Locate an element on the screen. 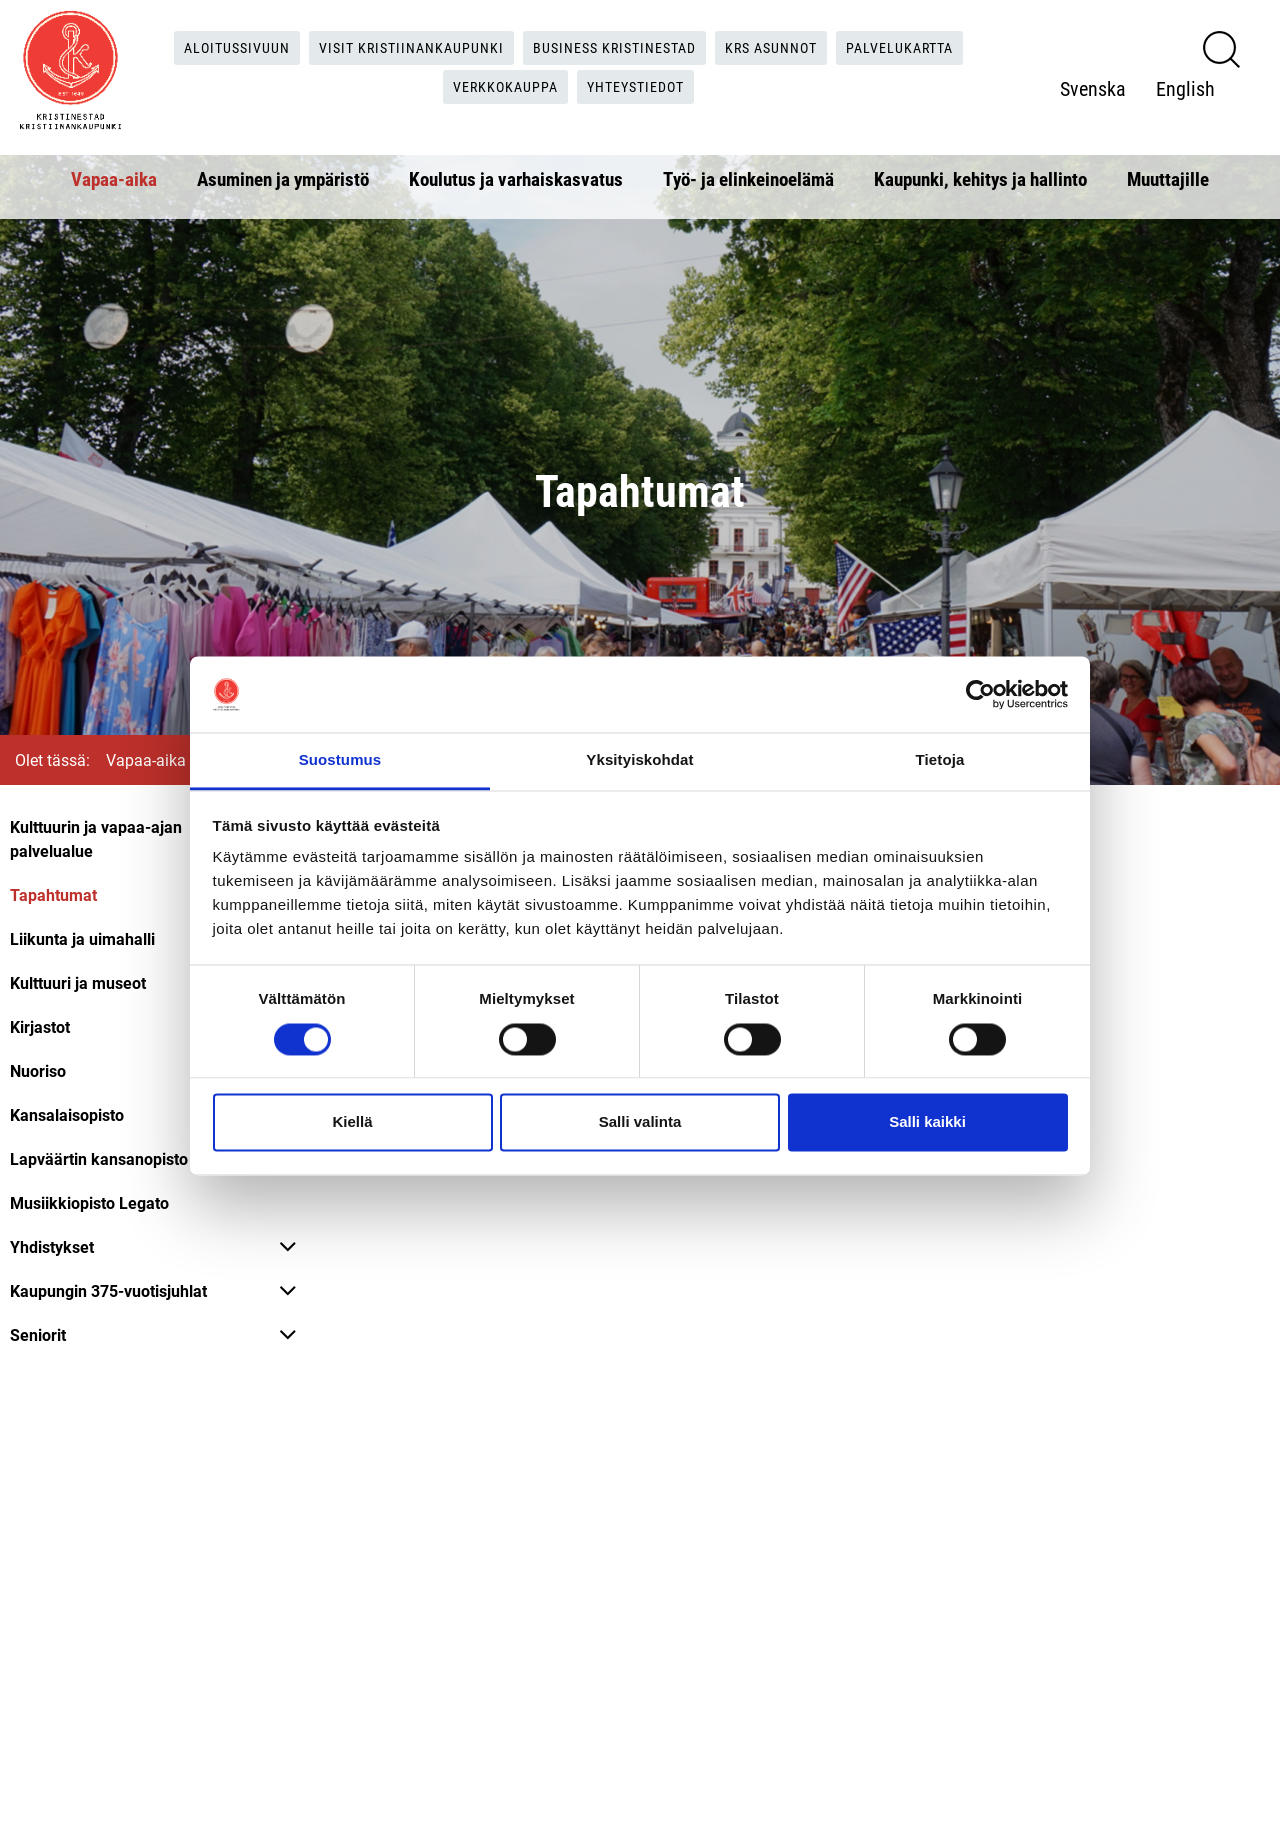 The image size is (1280, 1831). Liikunta ja uimahalli is located at coordinates (82, 938).